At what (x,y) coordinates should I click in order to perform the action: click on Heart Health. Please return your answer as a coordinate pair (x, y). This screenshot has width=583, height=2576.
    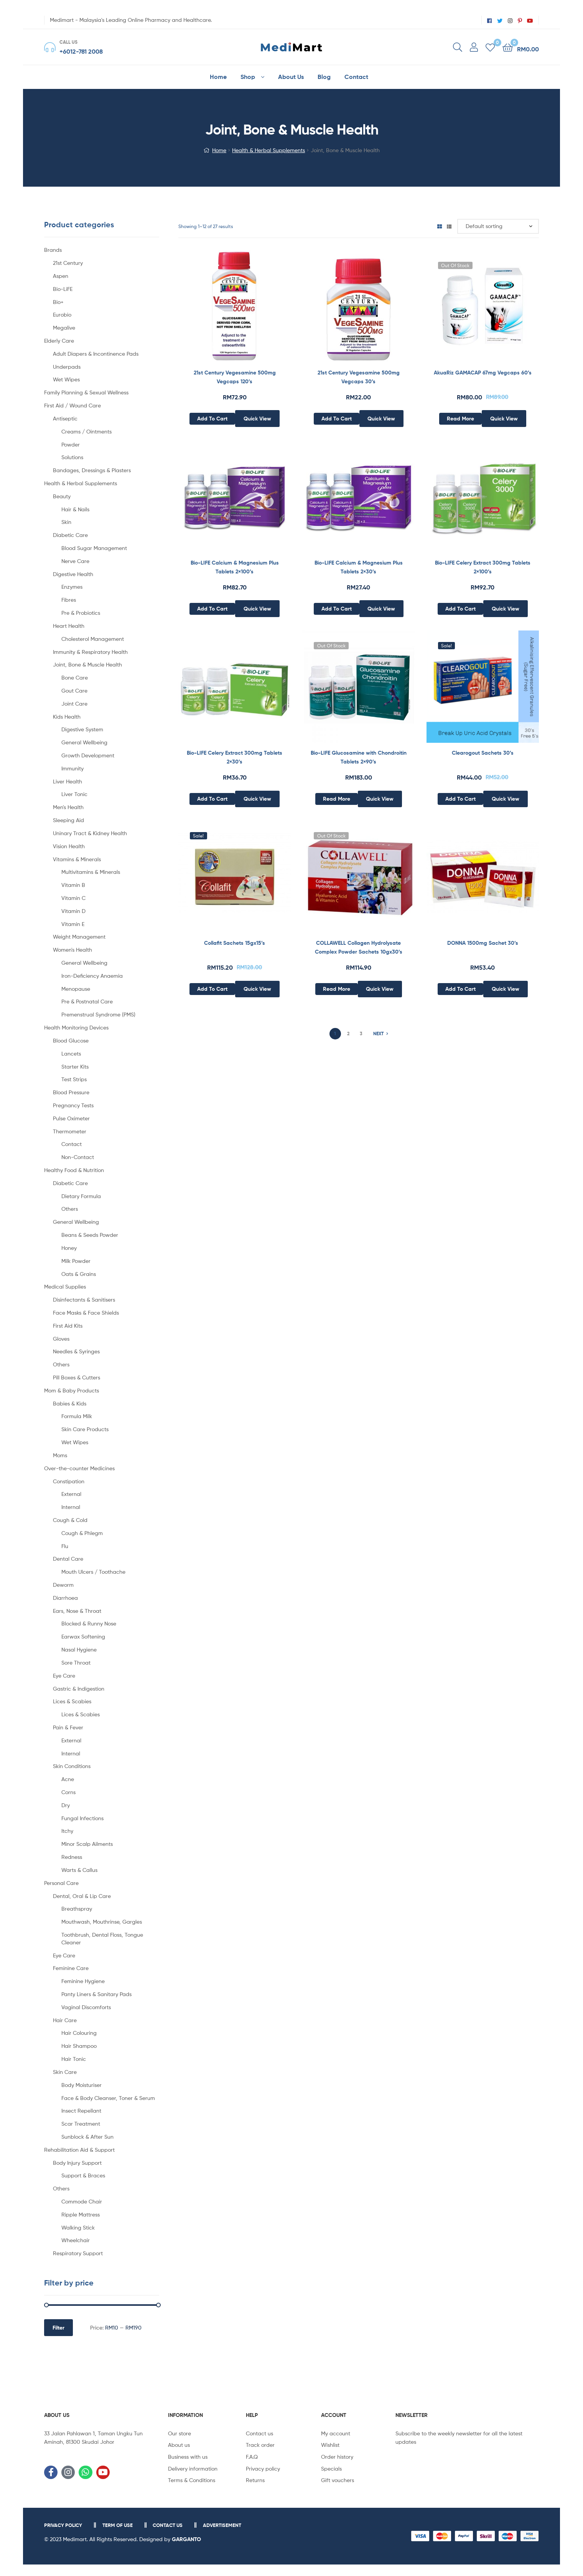
    Looking at the image, I should click on (68, 625).